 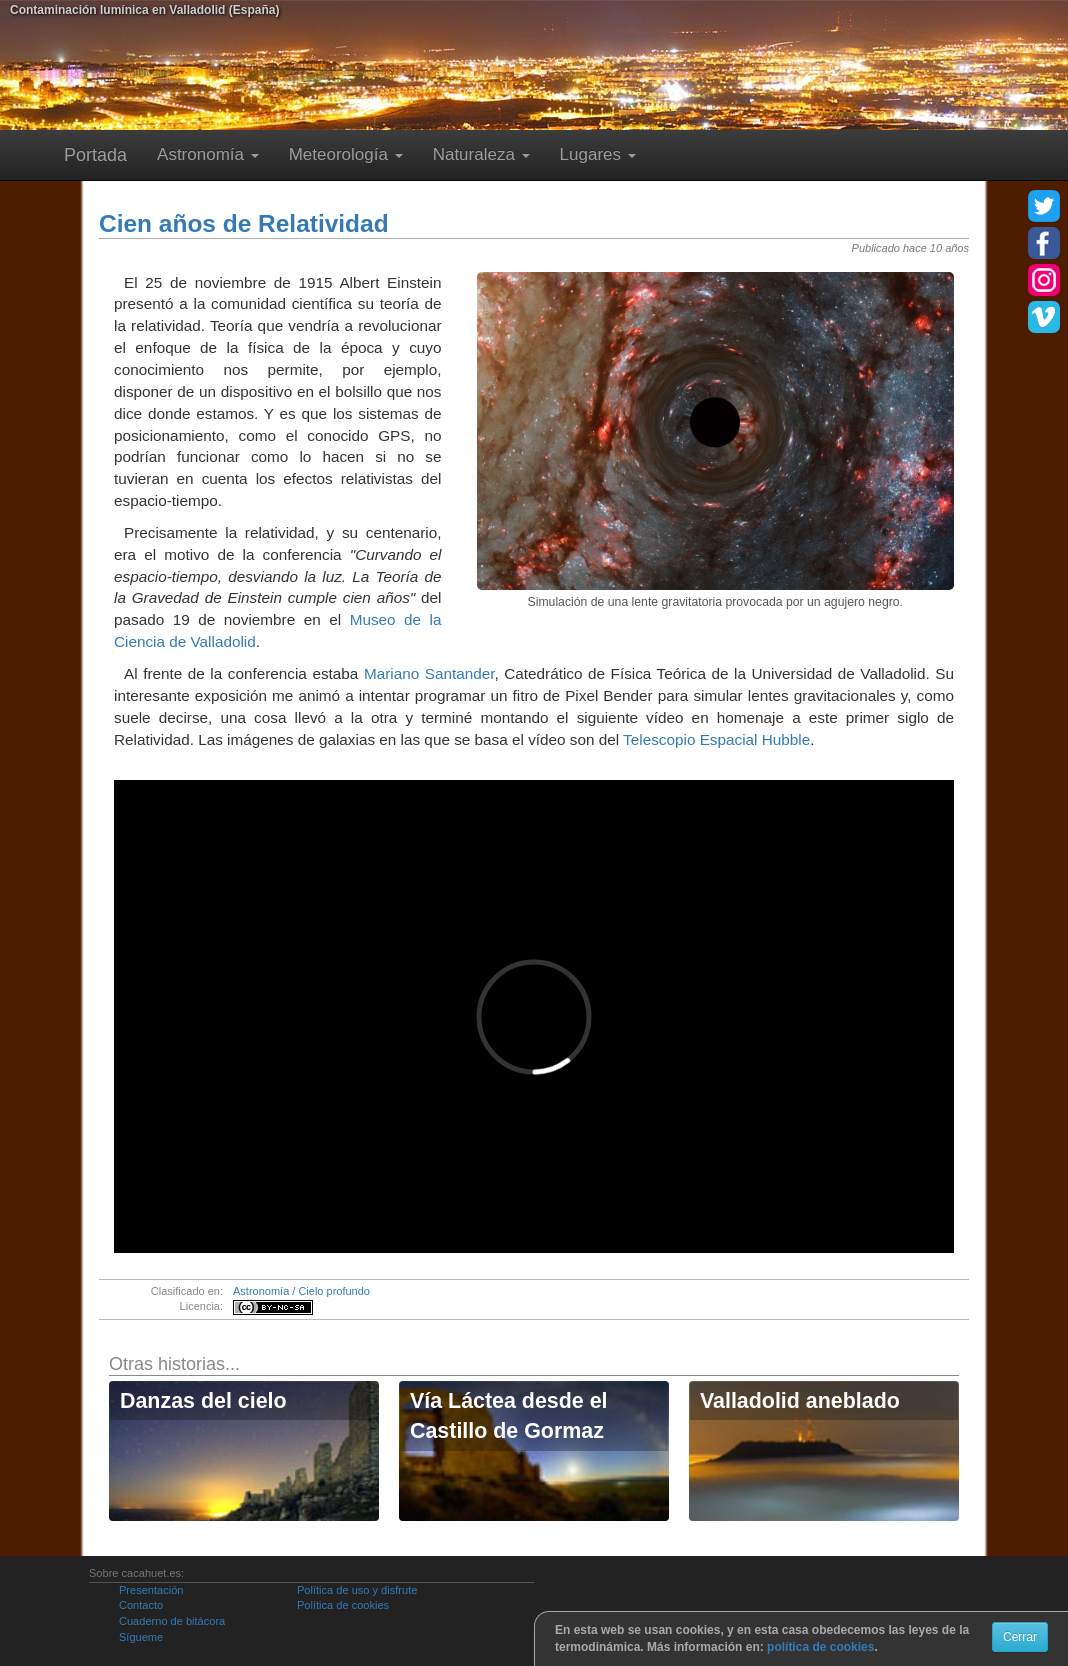 I want to click on Mariano Santander, so click(x=429, y=673).